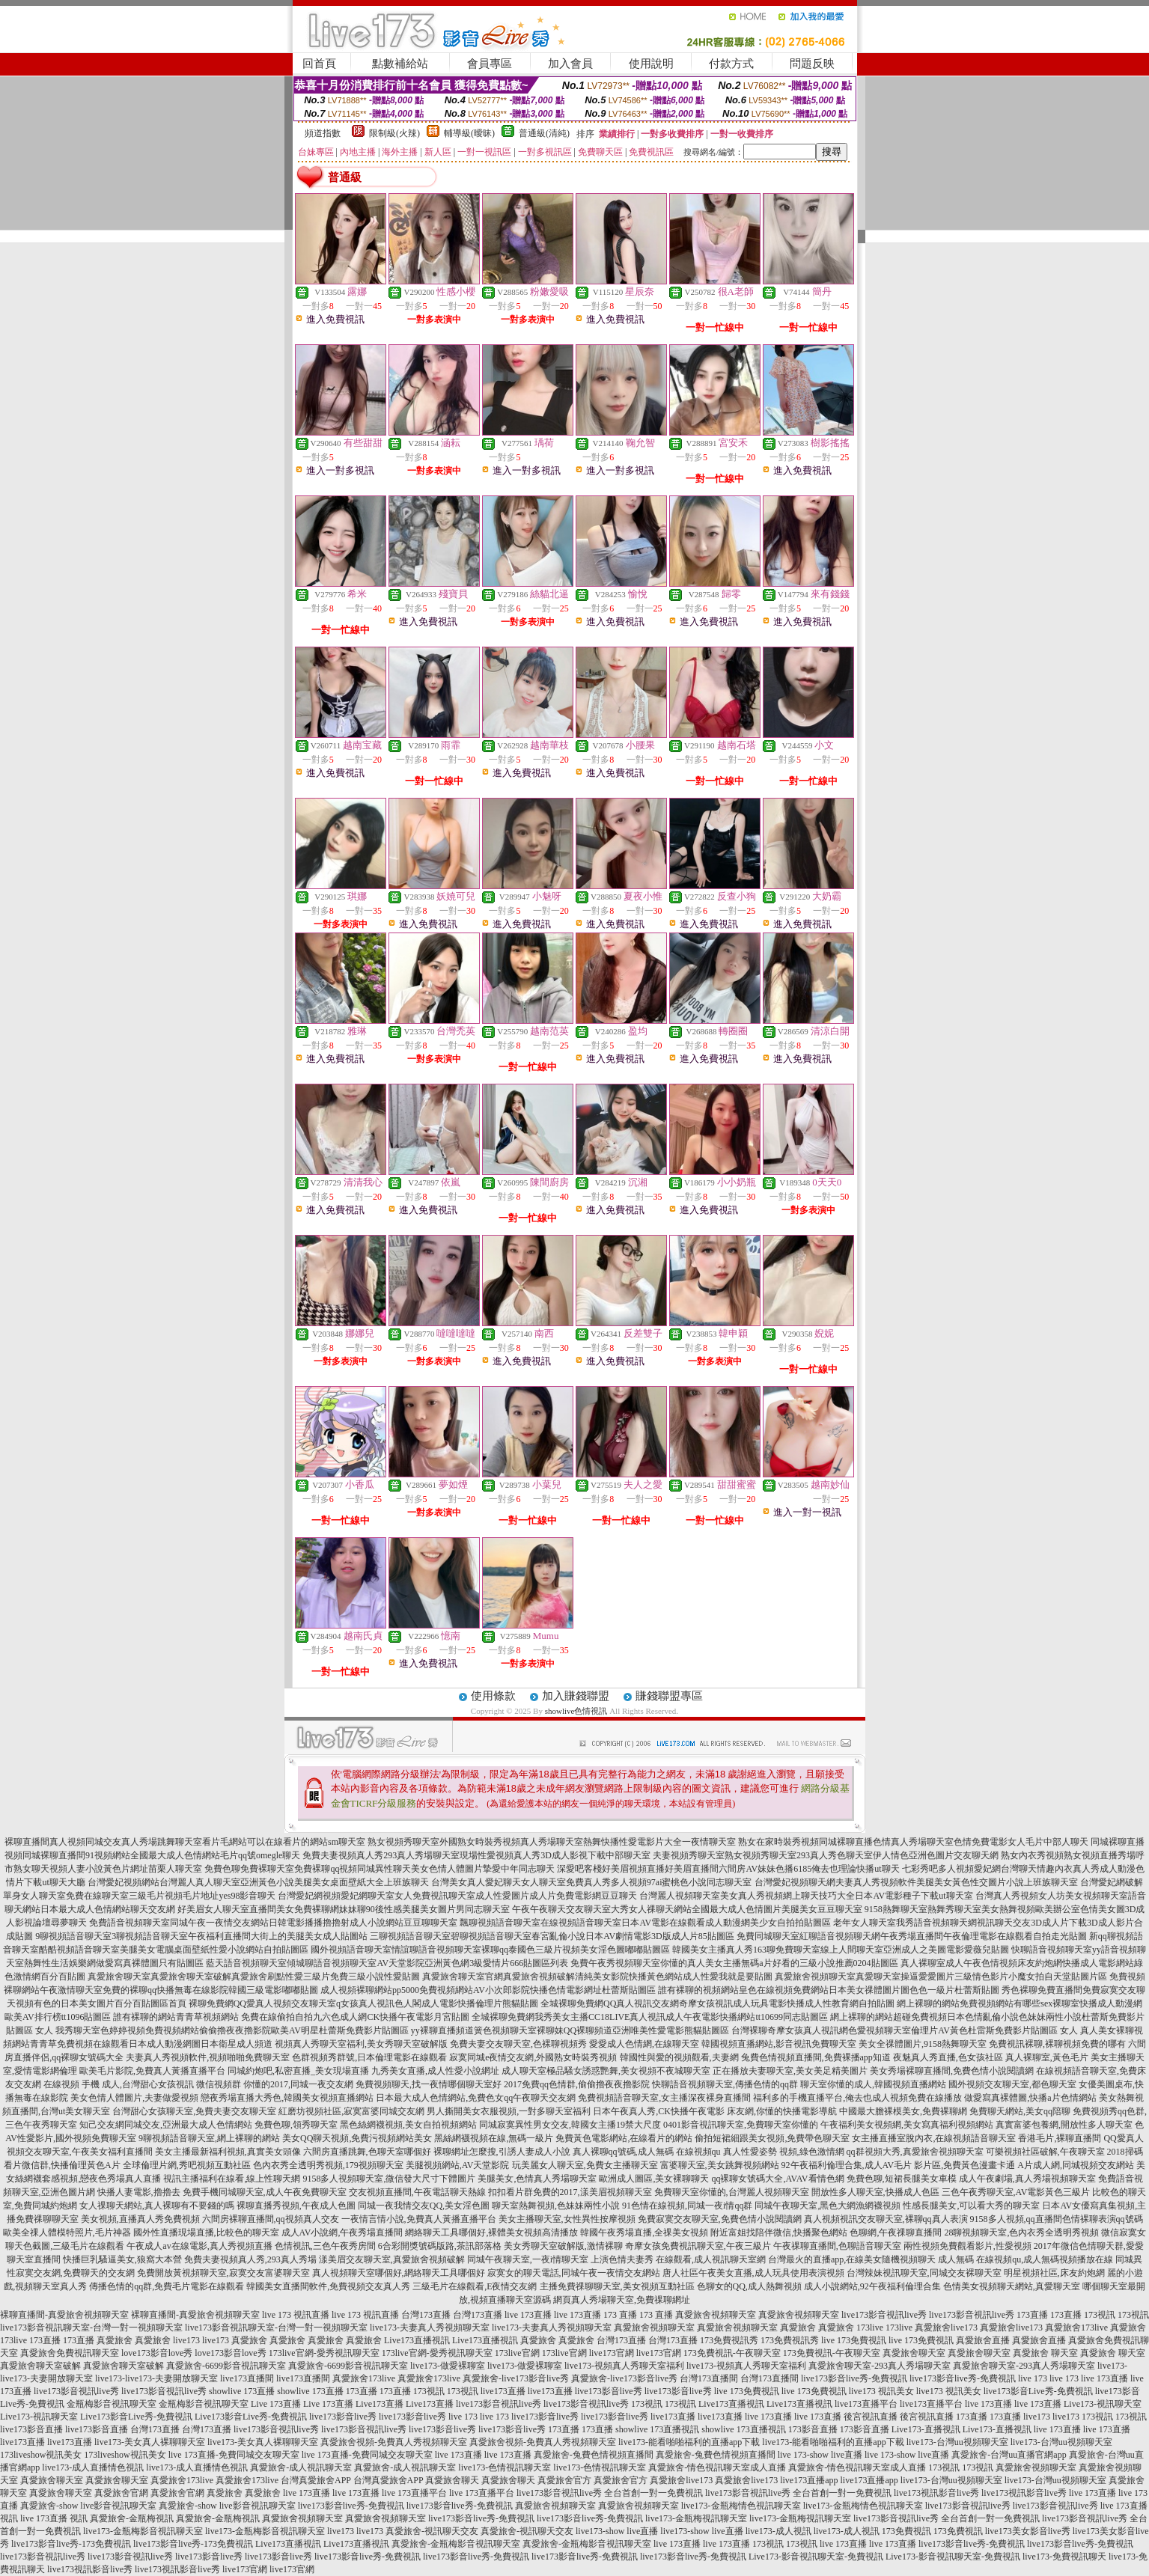 The height and width of the screenshot is (2576, 1149). What do you see at coordinates (537, 2178) in the screenshot?
I see `美腿美女,色情真人秀場聊天室` at bounding box center [537, 2178].